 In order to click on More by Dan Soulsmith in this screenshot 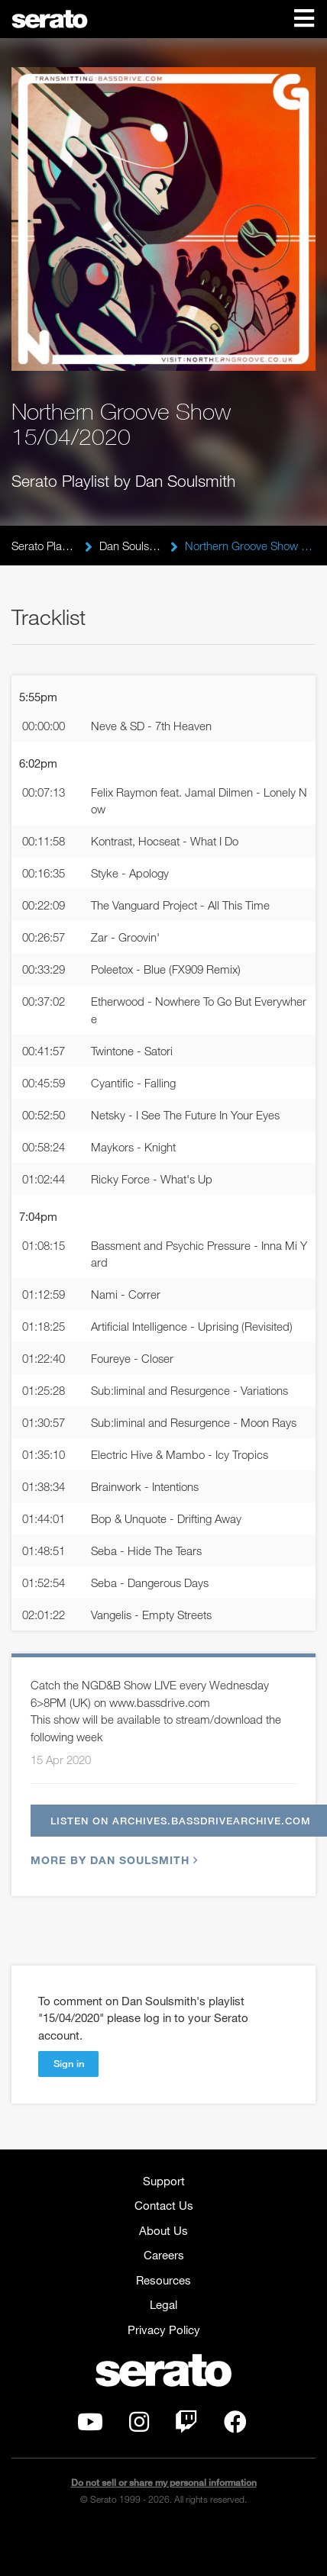, I will do `click(112, 1859)`.